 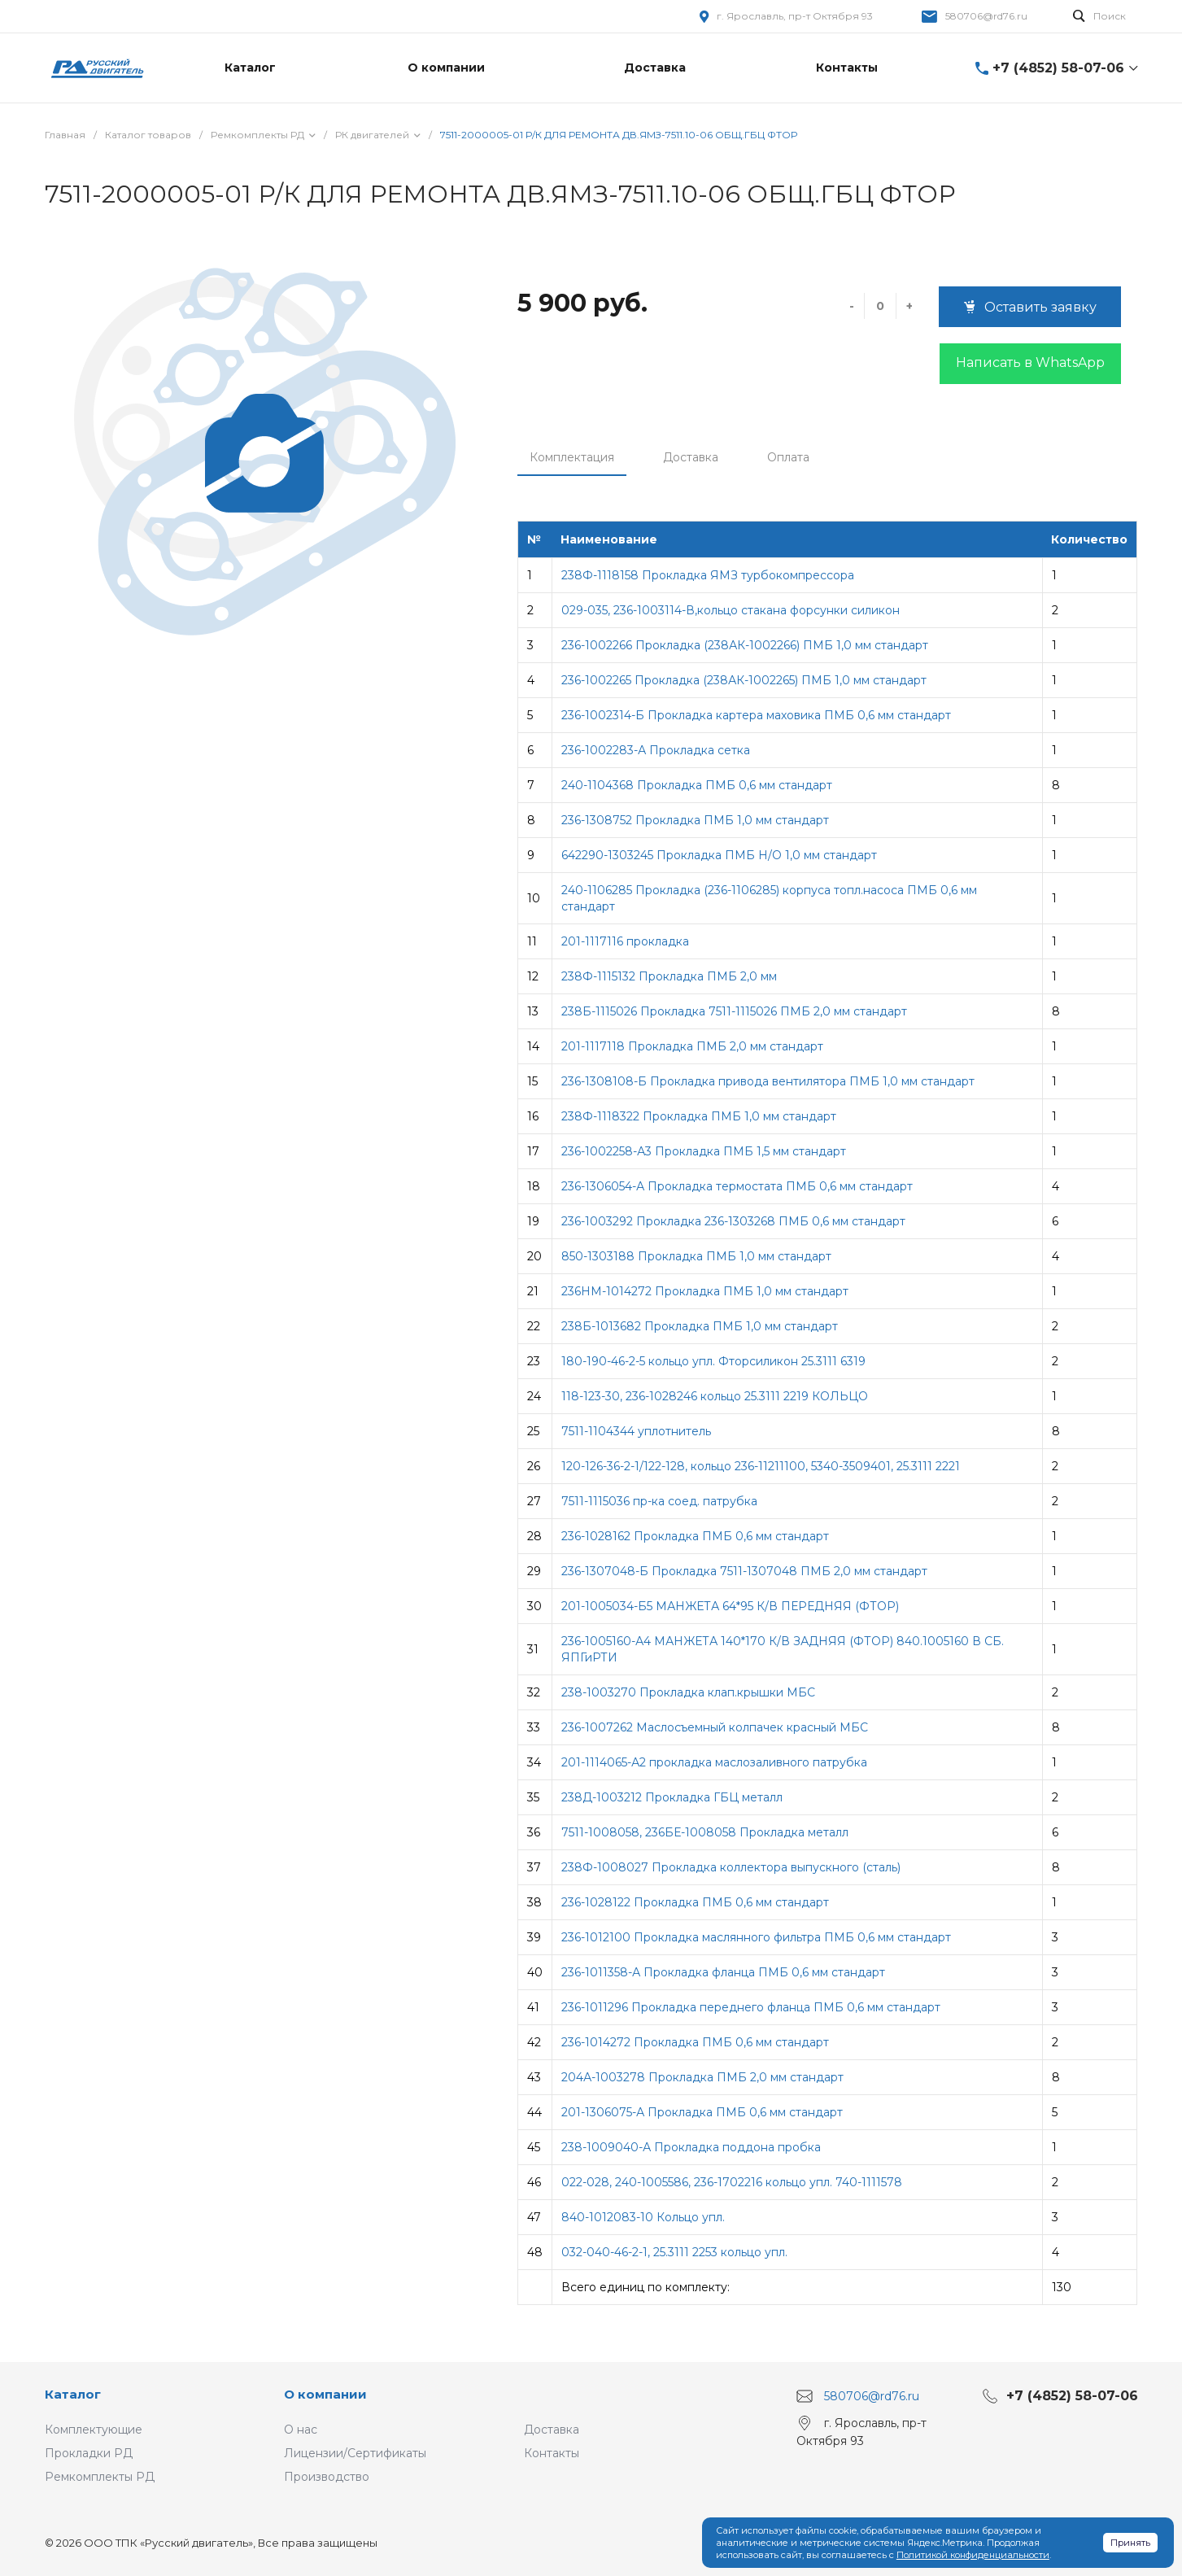 I want to click on Доставка, so click(x=690, y=457).